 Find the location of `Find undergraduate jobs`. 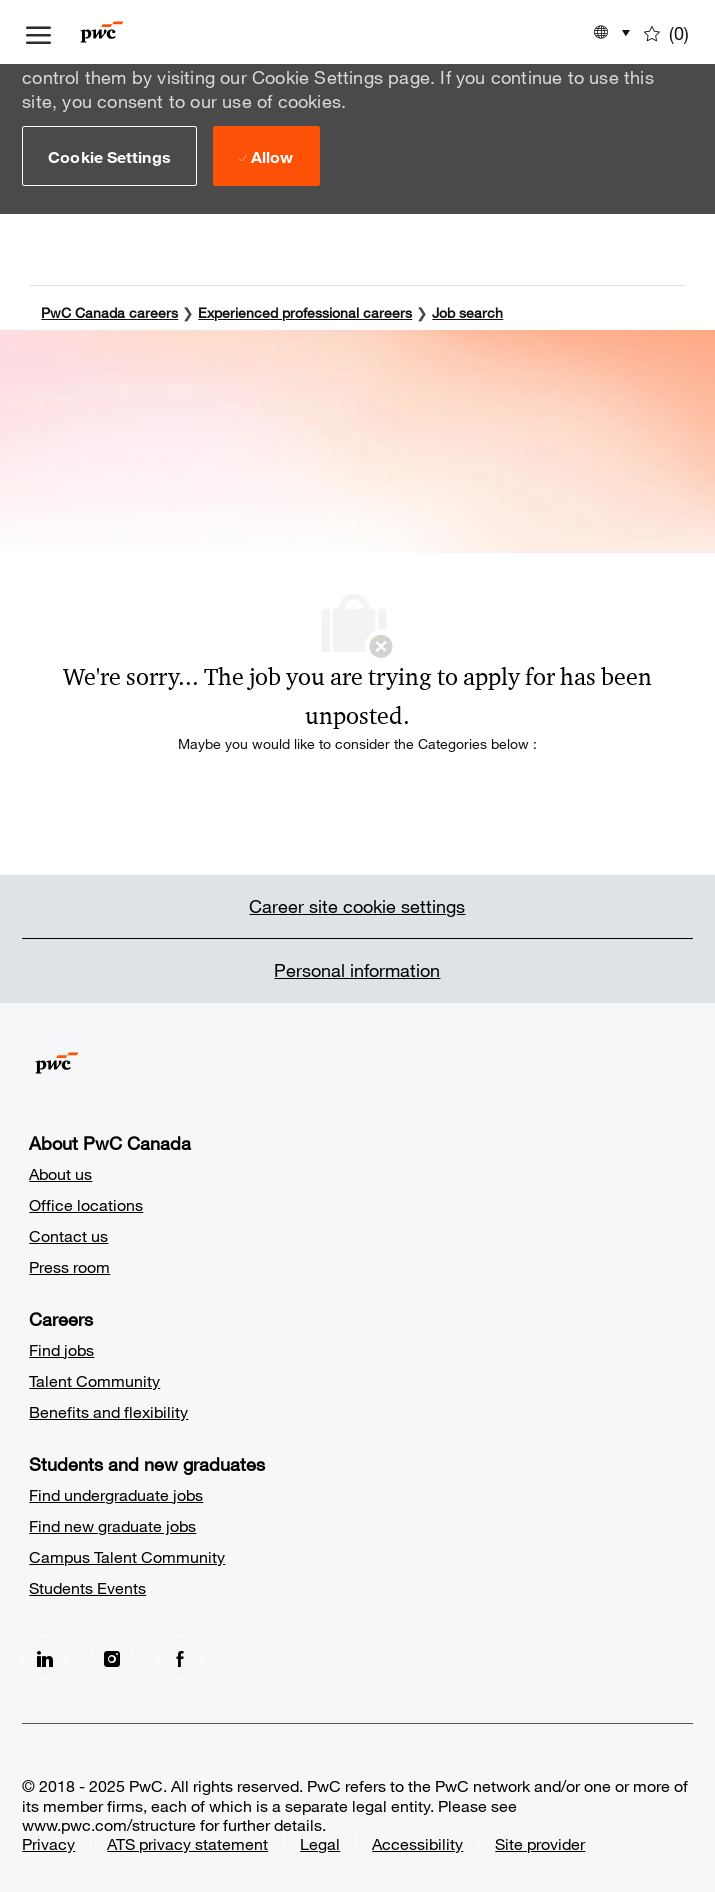

Find undergraduate jobs is located at coordinates (116, 1493).